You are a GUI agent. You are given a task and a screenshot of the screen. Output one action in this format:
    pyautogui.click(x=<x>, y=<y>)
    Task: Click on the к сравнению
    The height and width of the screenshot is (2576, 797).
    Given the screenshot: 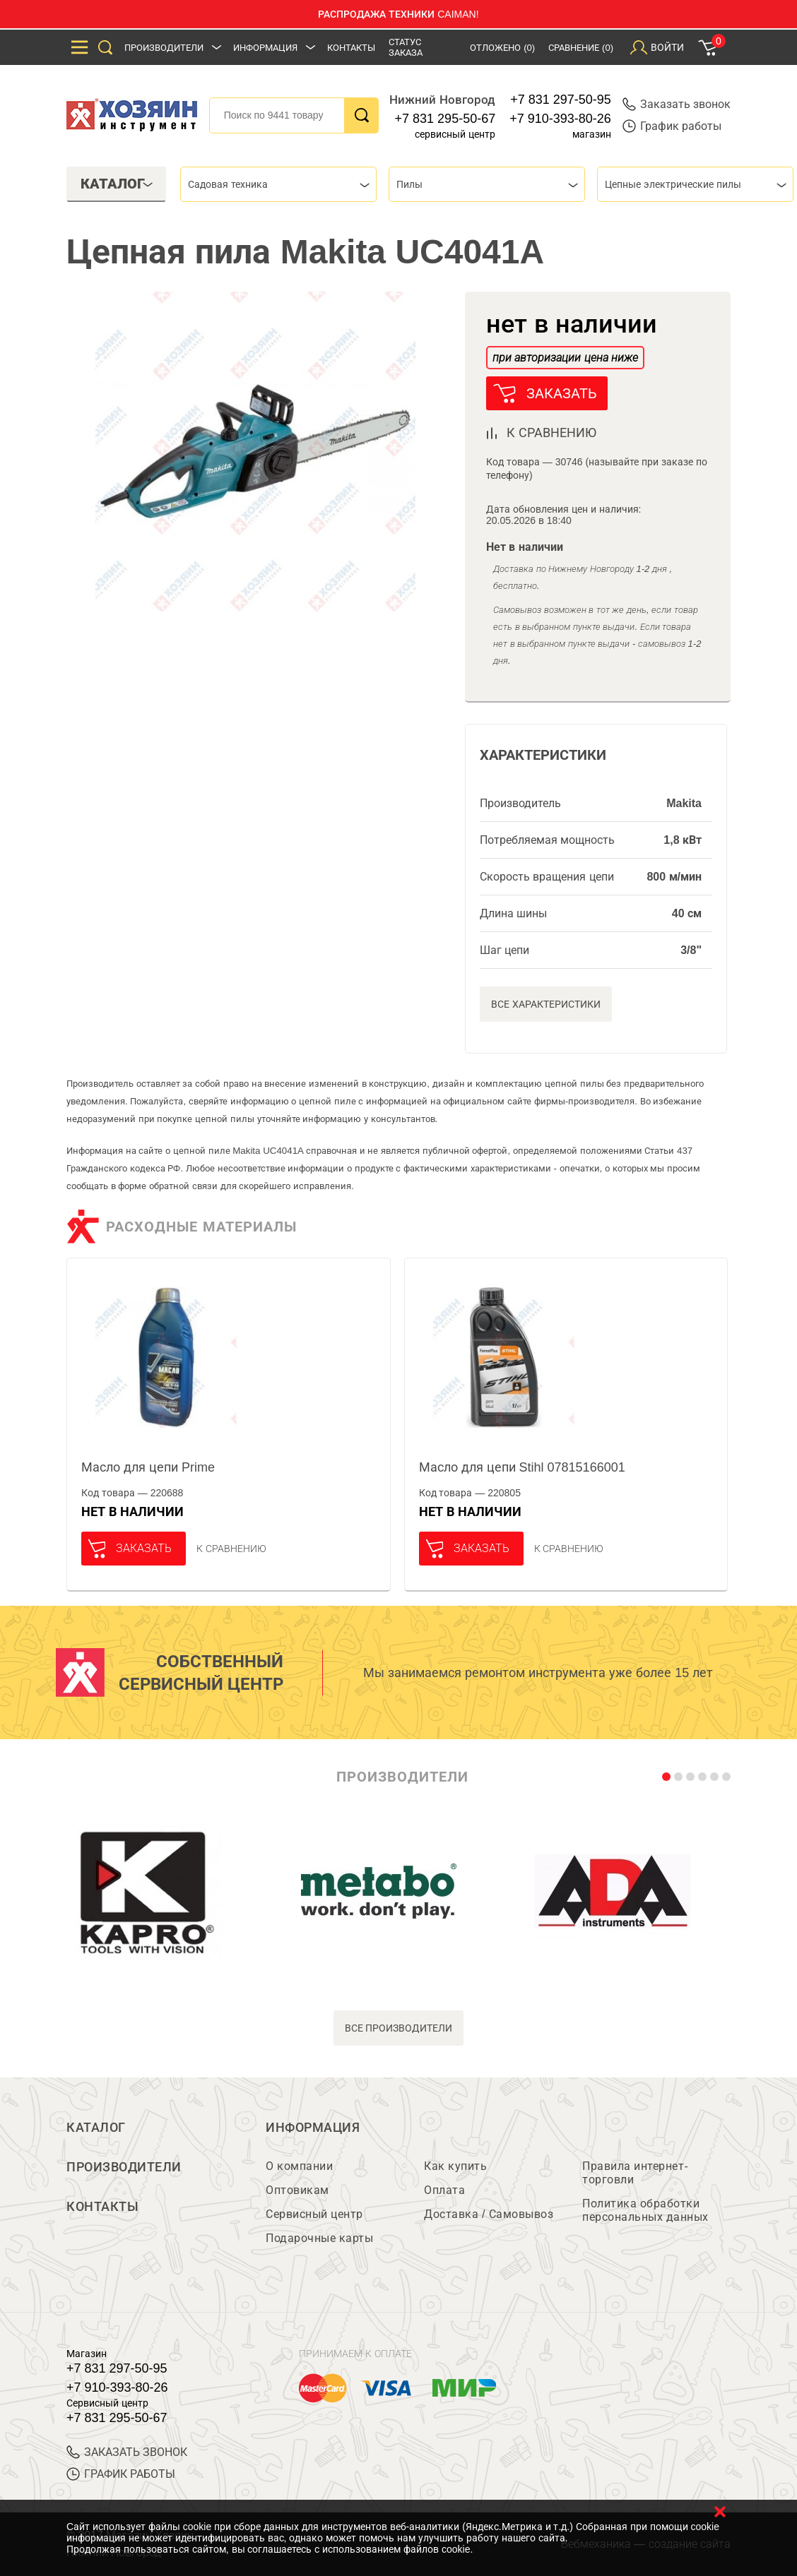 What is the action you would take?
    pyautogui.click(x=551, y=433)
    